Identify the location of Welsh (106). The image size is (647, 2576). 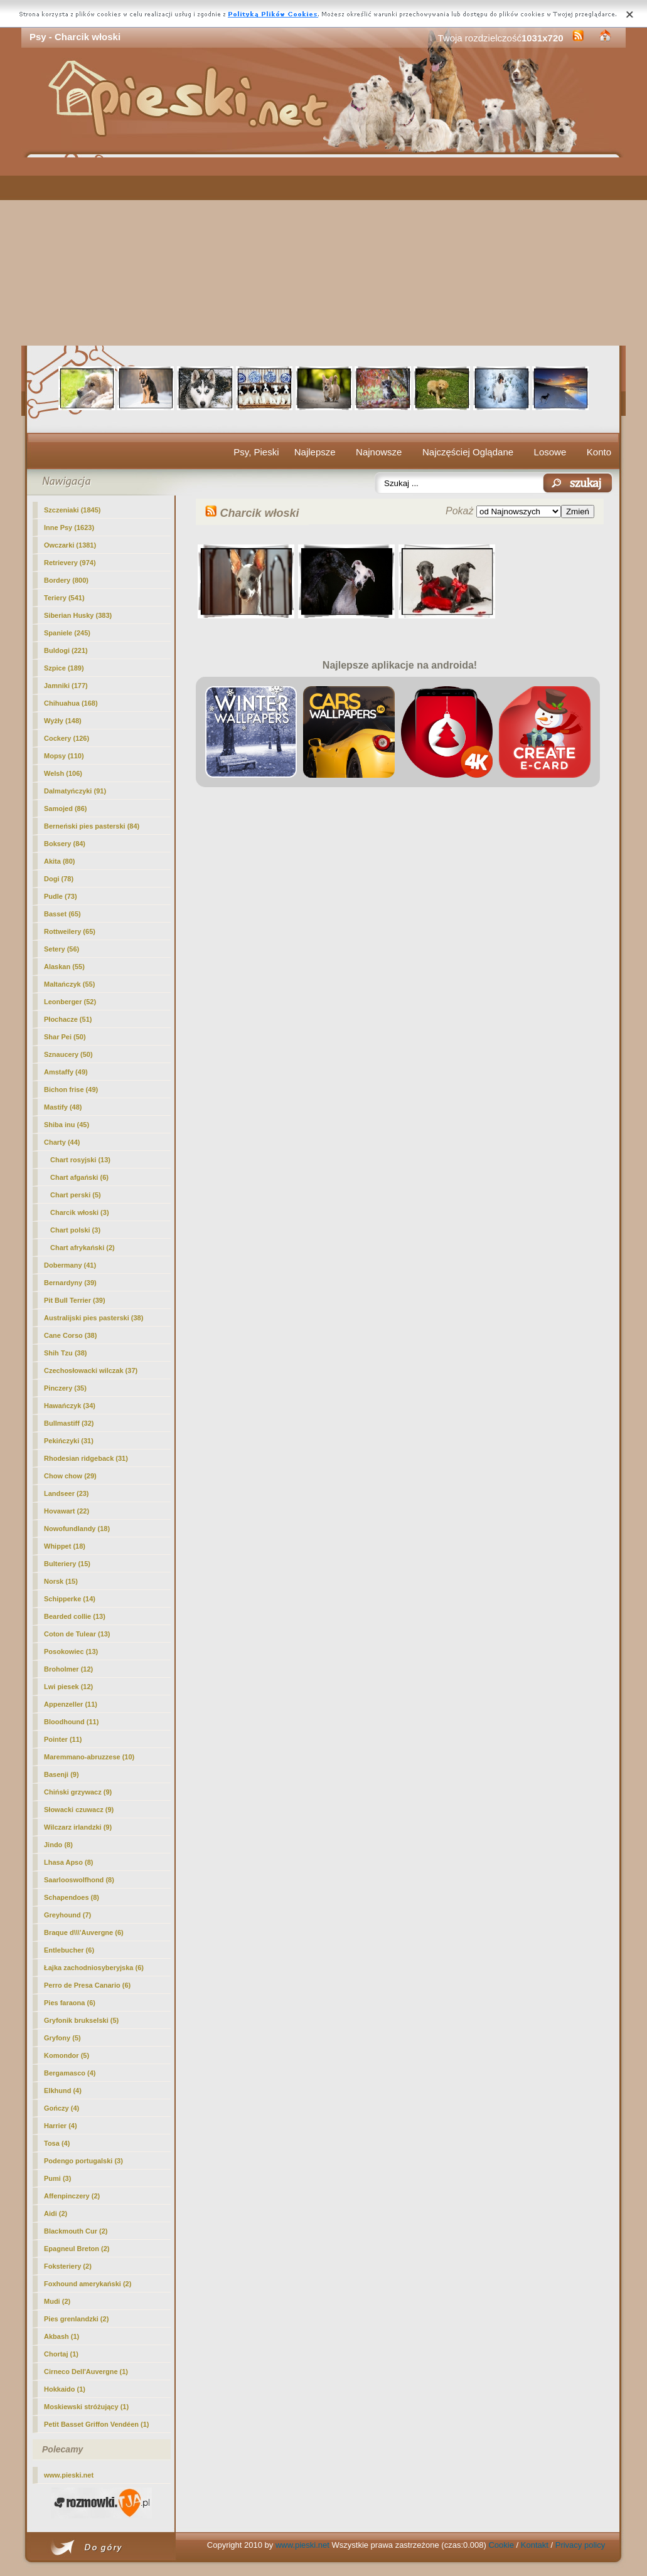
(63, 773).